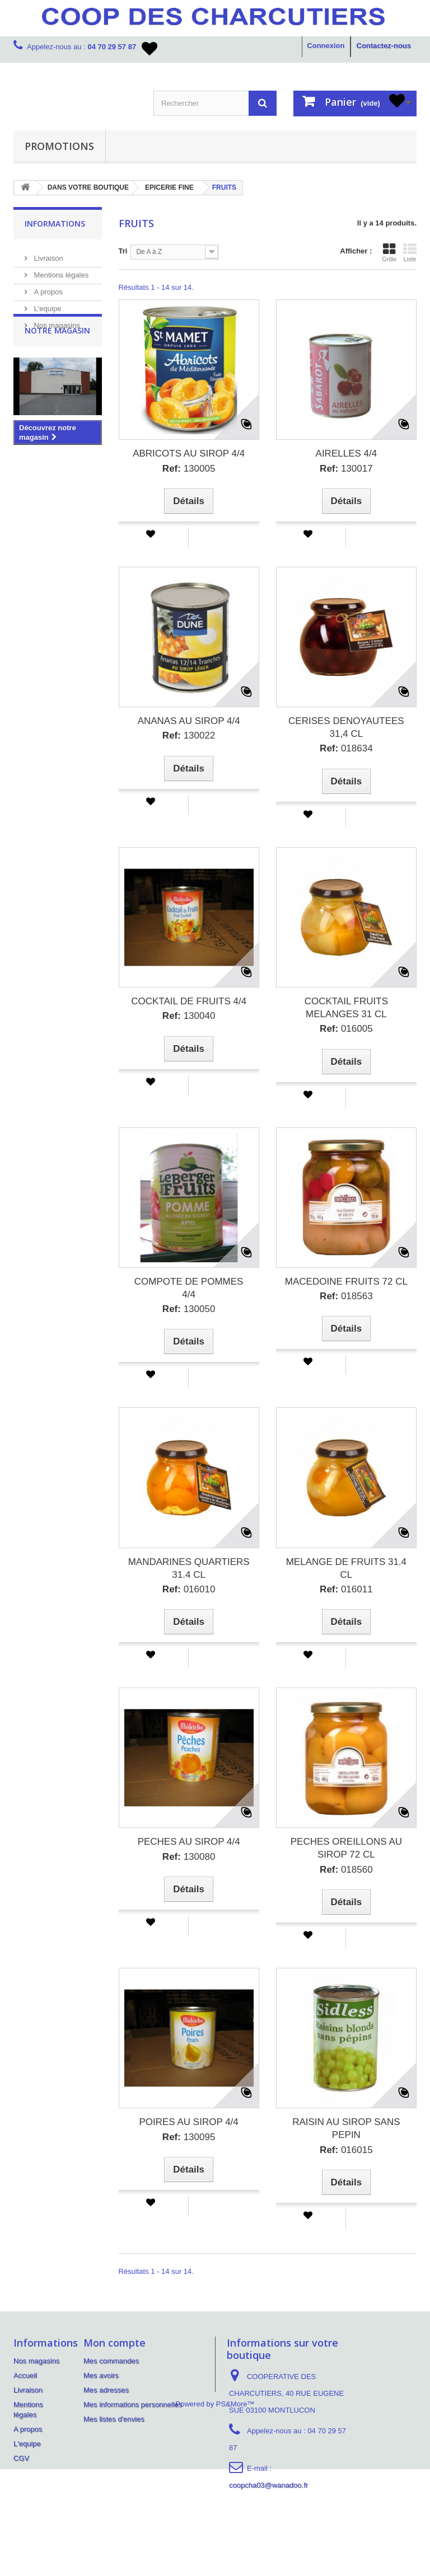 This screenshot has width=430, height=2576. What do you see at coordinates (384, 45) in the screenshot?
I see `Contactez-nous` at bounding box center [384, 45].